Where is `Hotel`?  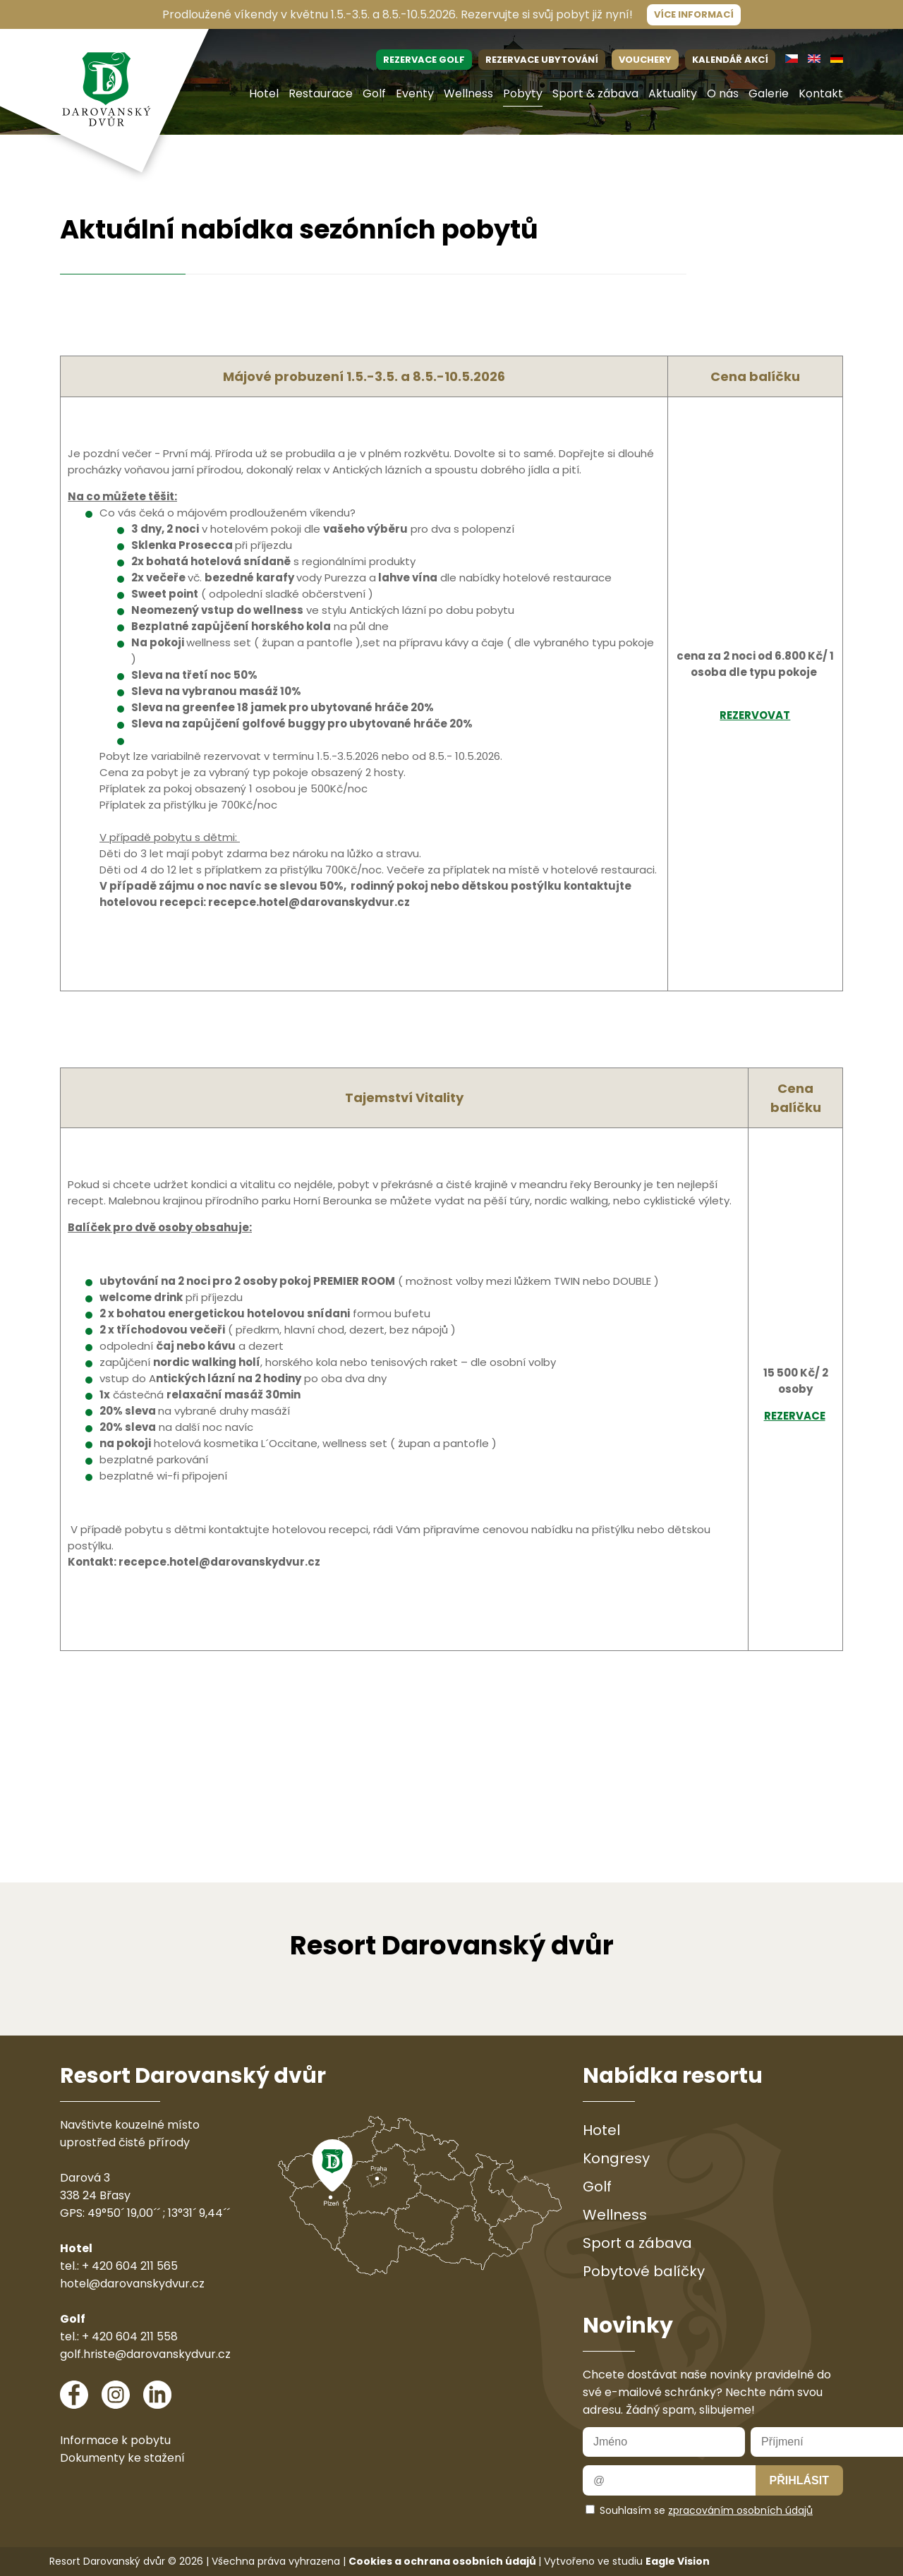
Hotel is located at coordinates (264, 93).